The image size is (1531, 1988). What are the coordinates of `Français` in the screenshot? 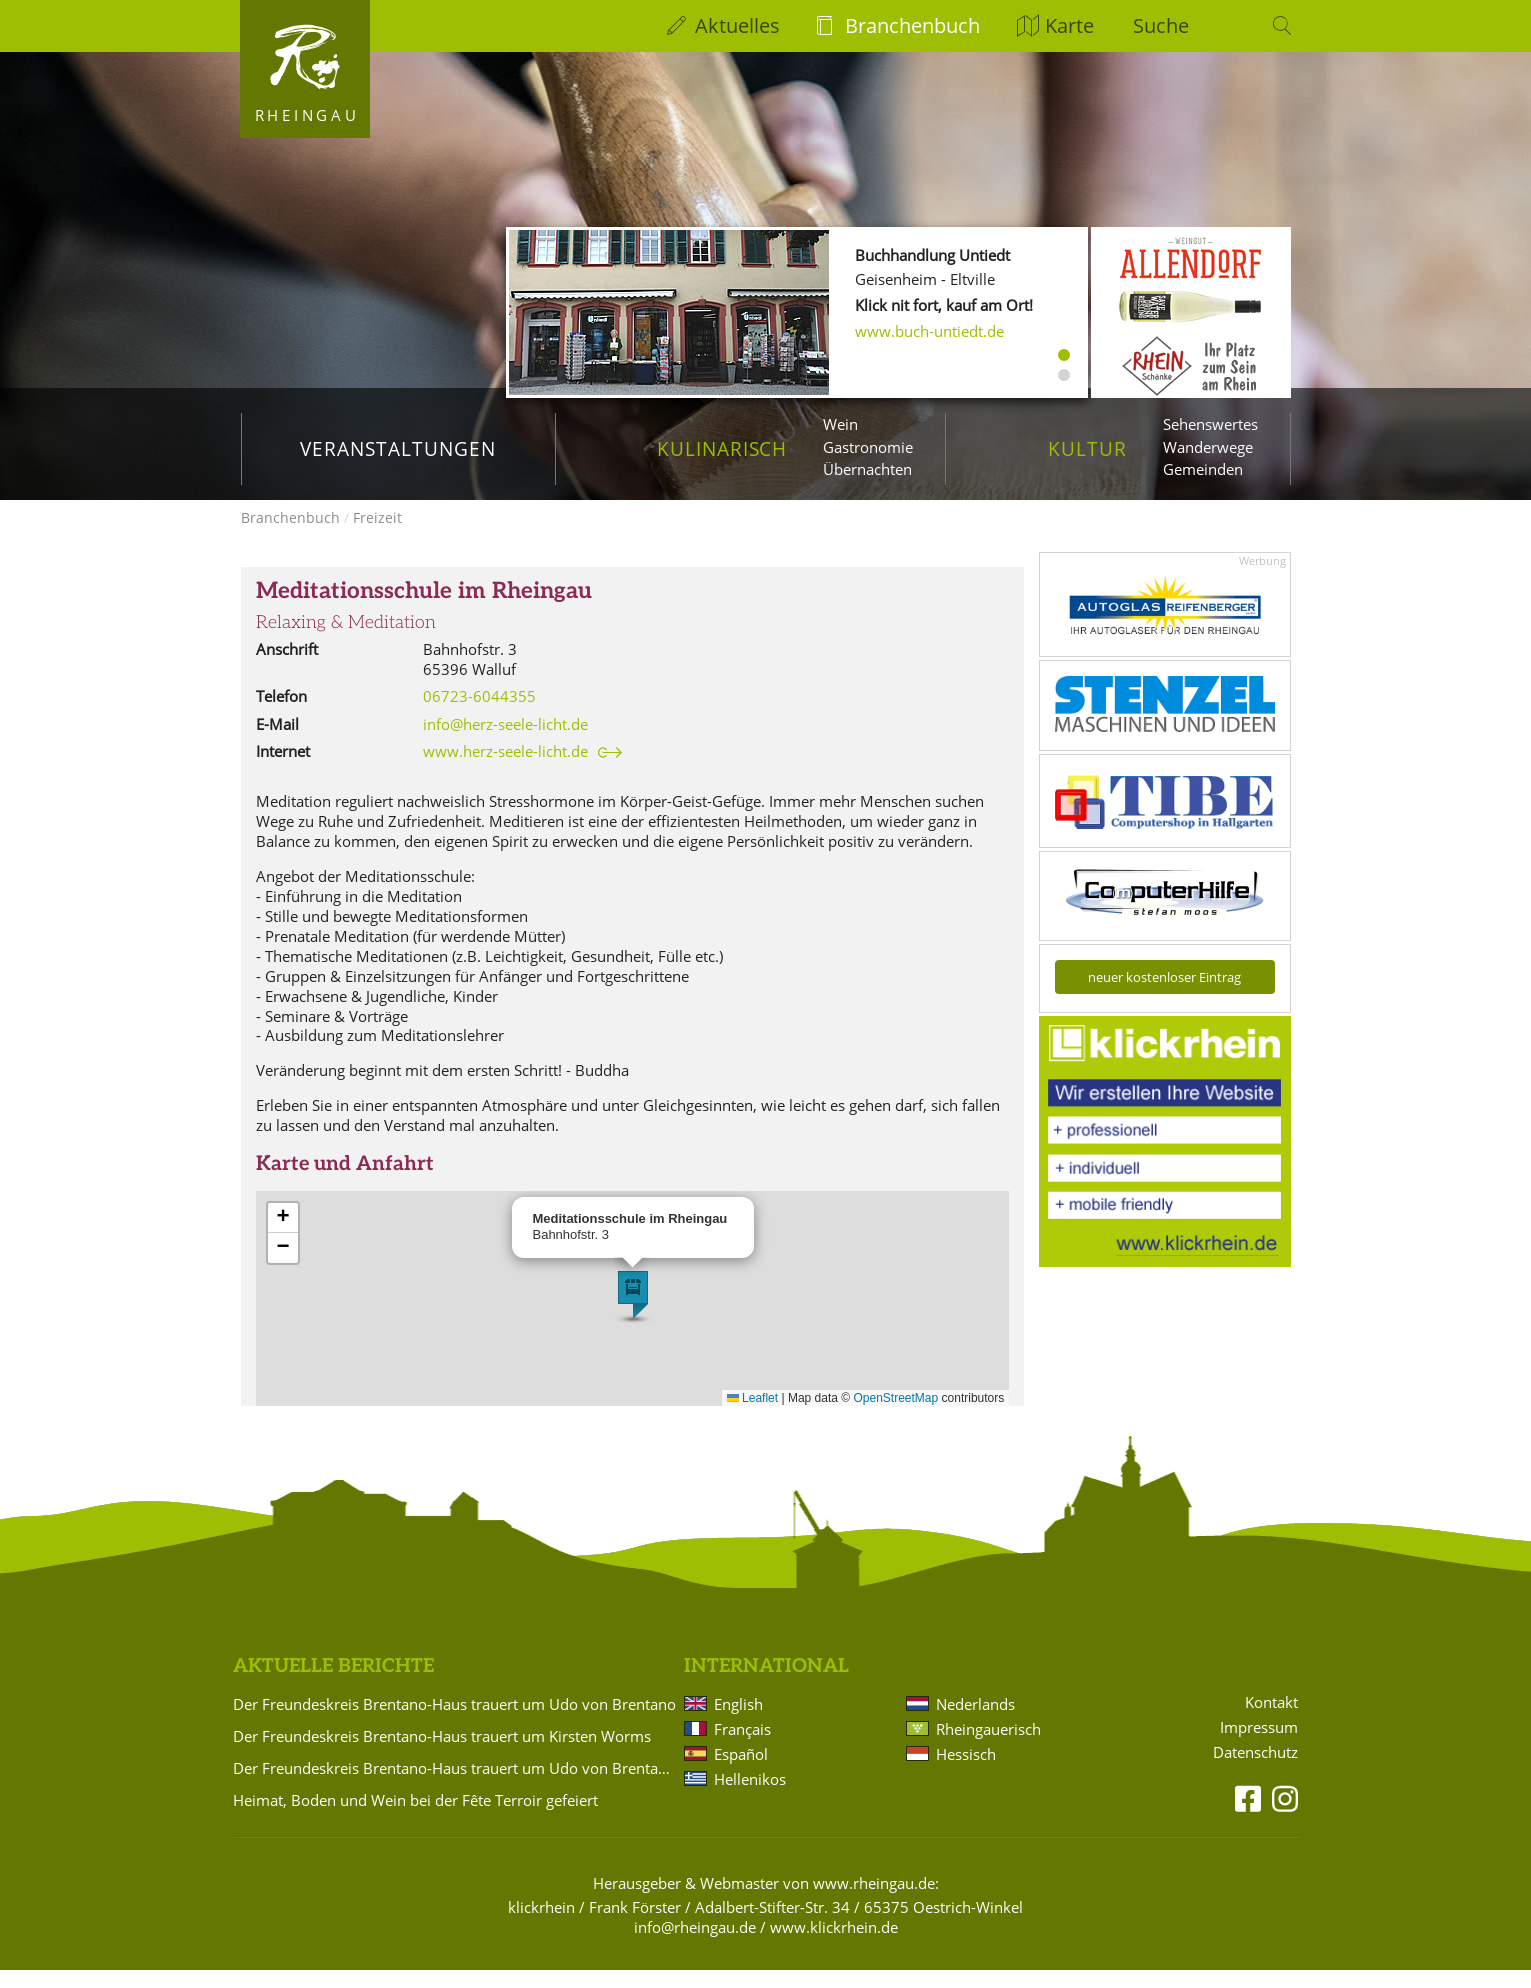 It's located at (742, 1747).